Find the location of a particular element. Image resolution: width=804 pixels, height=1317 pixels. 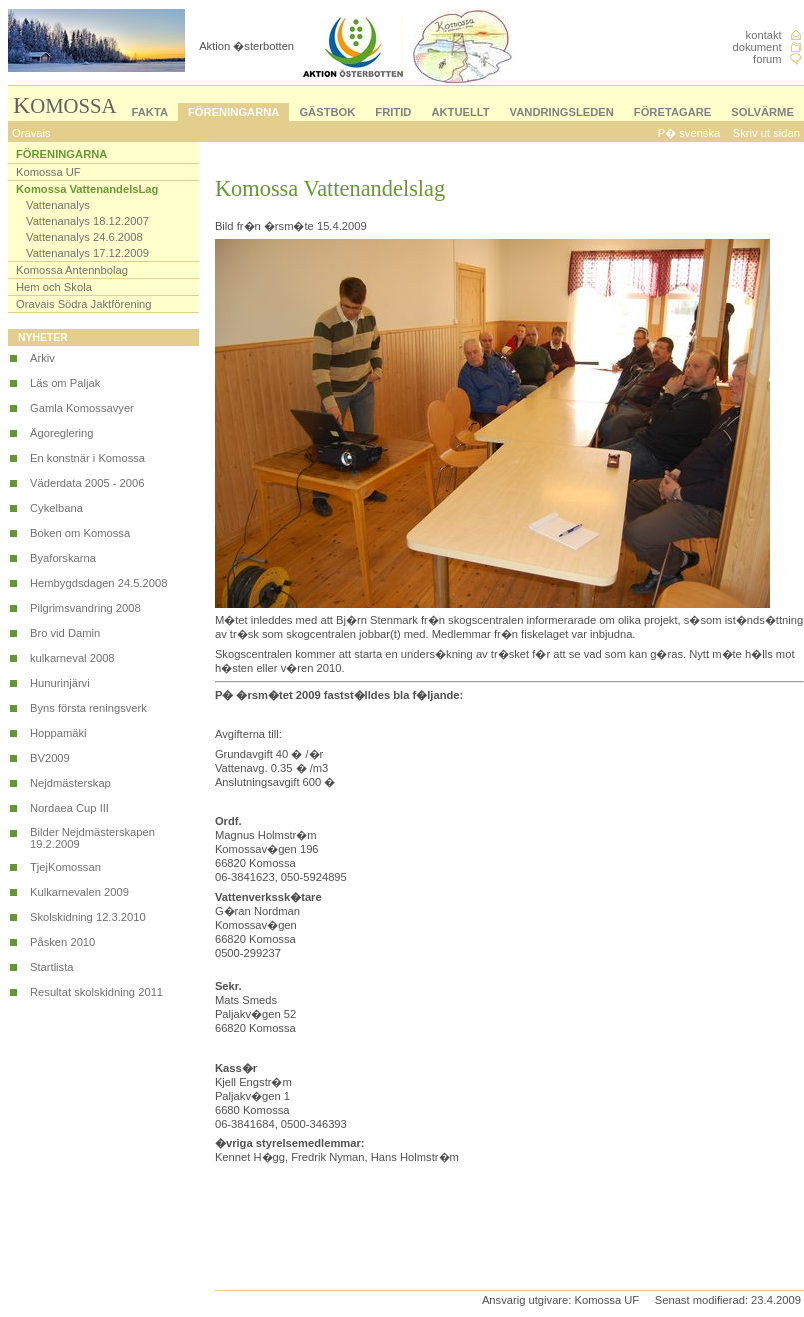

FÖRENINGARNA is located at coordinates (233, 112).